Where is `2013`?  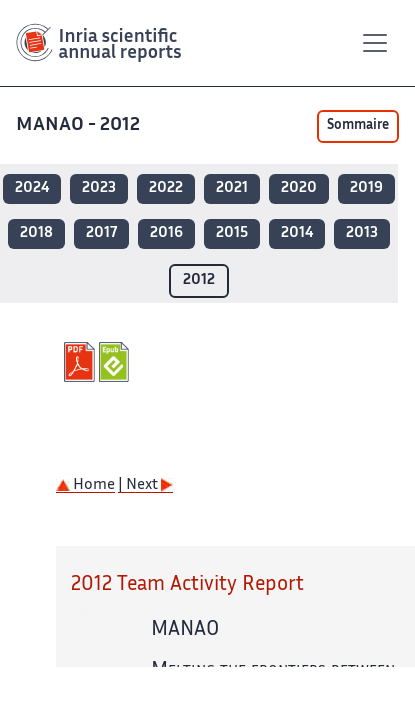 2013 is located at coordinates (362, 233).